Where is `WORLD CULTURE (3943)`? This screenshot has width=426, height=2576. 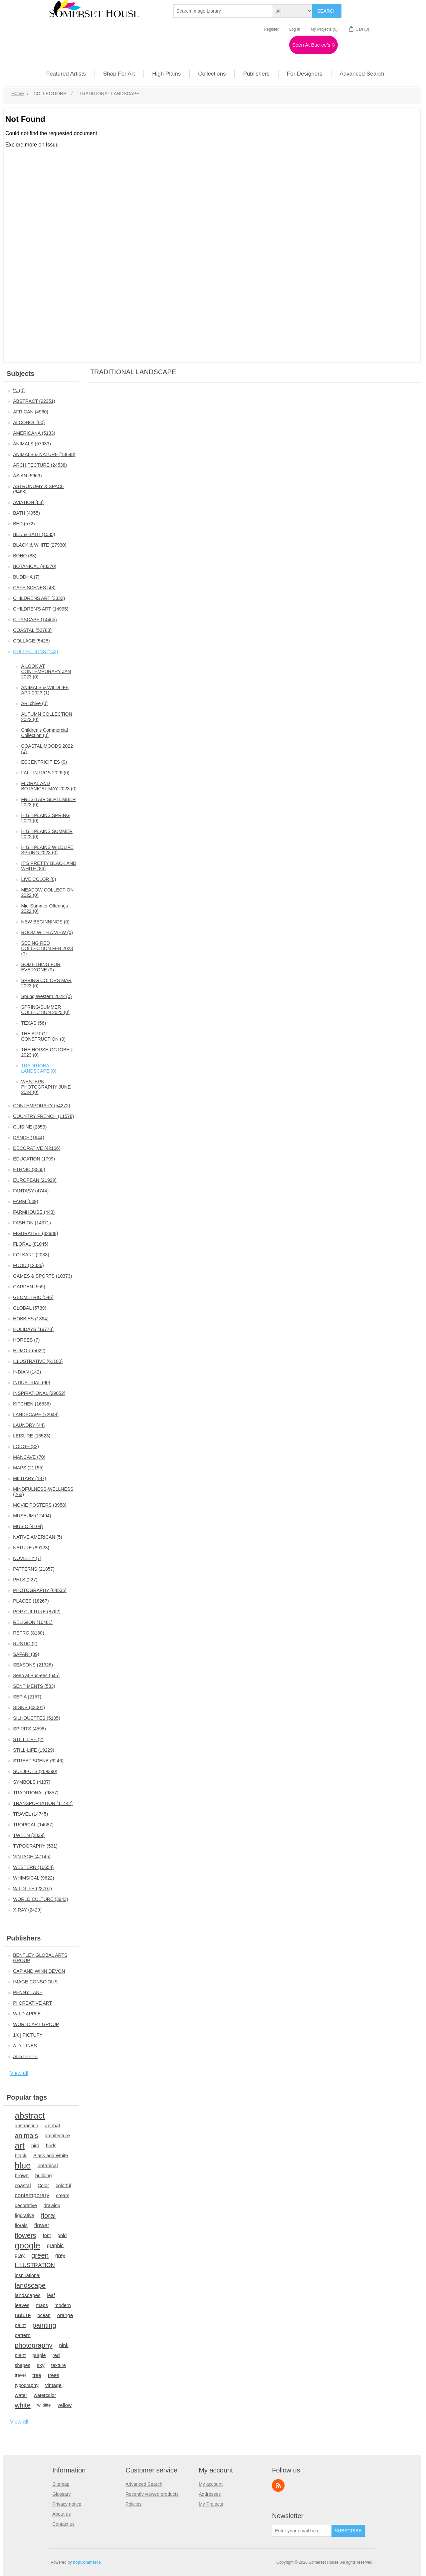 WORLD CULTURE (3943) is located at coordinates (40, 1899).